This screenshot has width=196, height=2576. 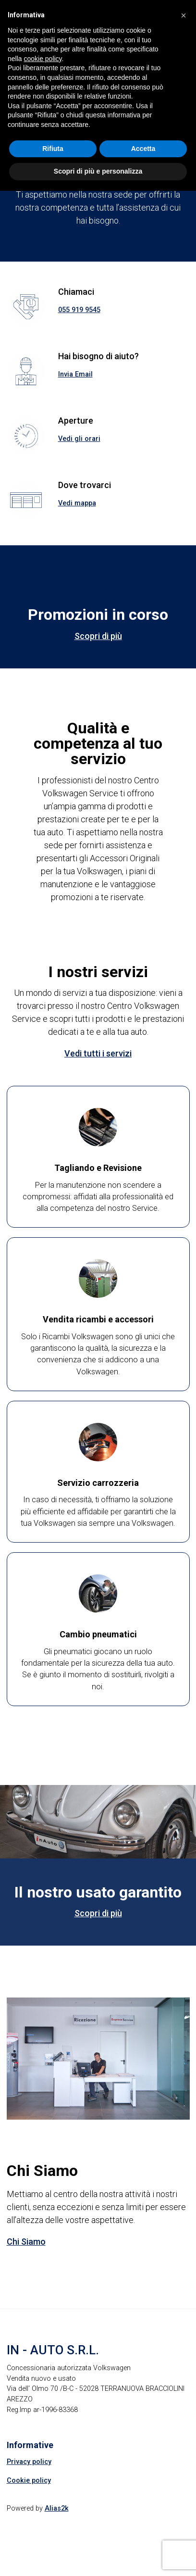 I want to click on Alias2k, so click(x=57, y=2508).